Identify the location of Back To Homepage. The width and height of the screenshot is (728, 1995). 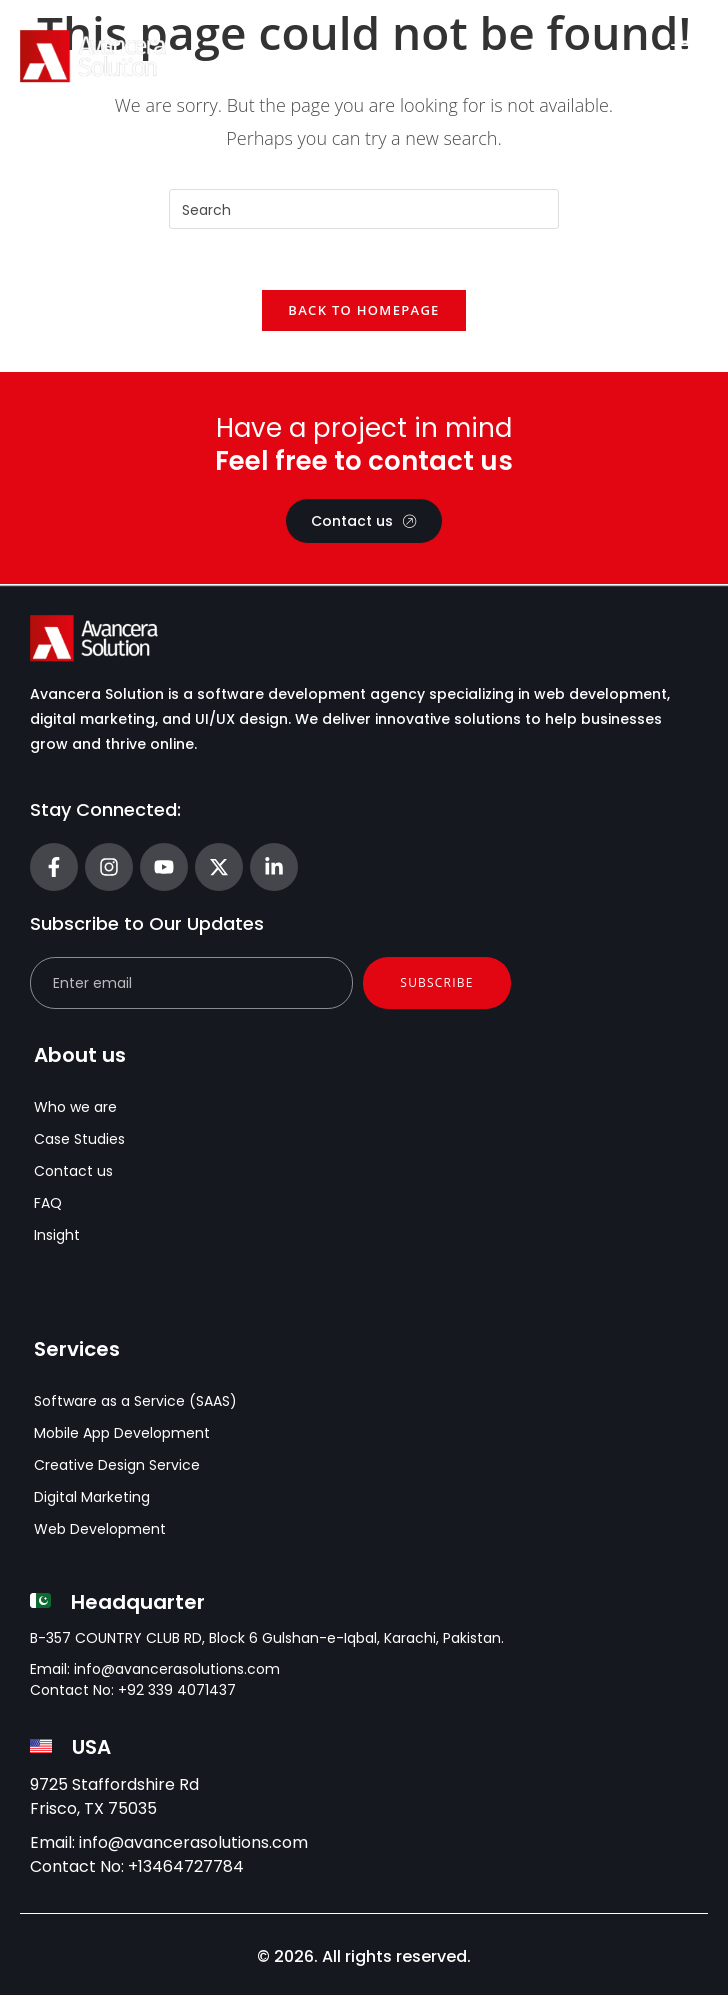
(363, 310).